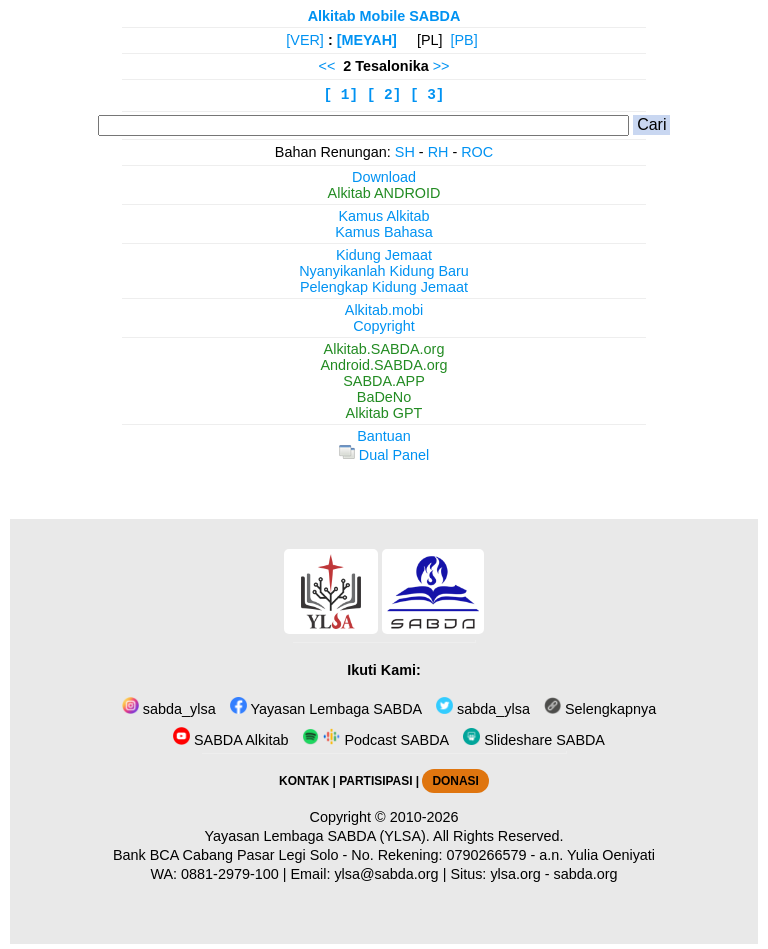 This screenshot has width=768, height=949. What do you see at coordinates (427, 95) in the screenshot?
I see `[ 3]` at bounding box center [427, 95].